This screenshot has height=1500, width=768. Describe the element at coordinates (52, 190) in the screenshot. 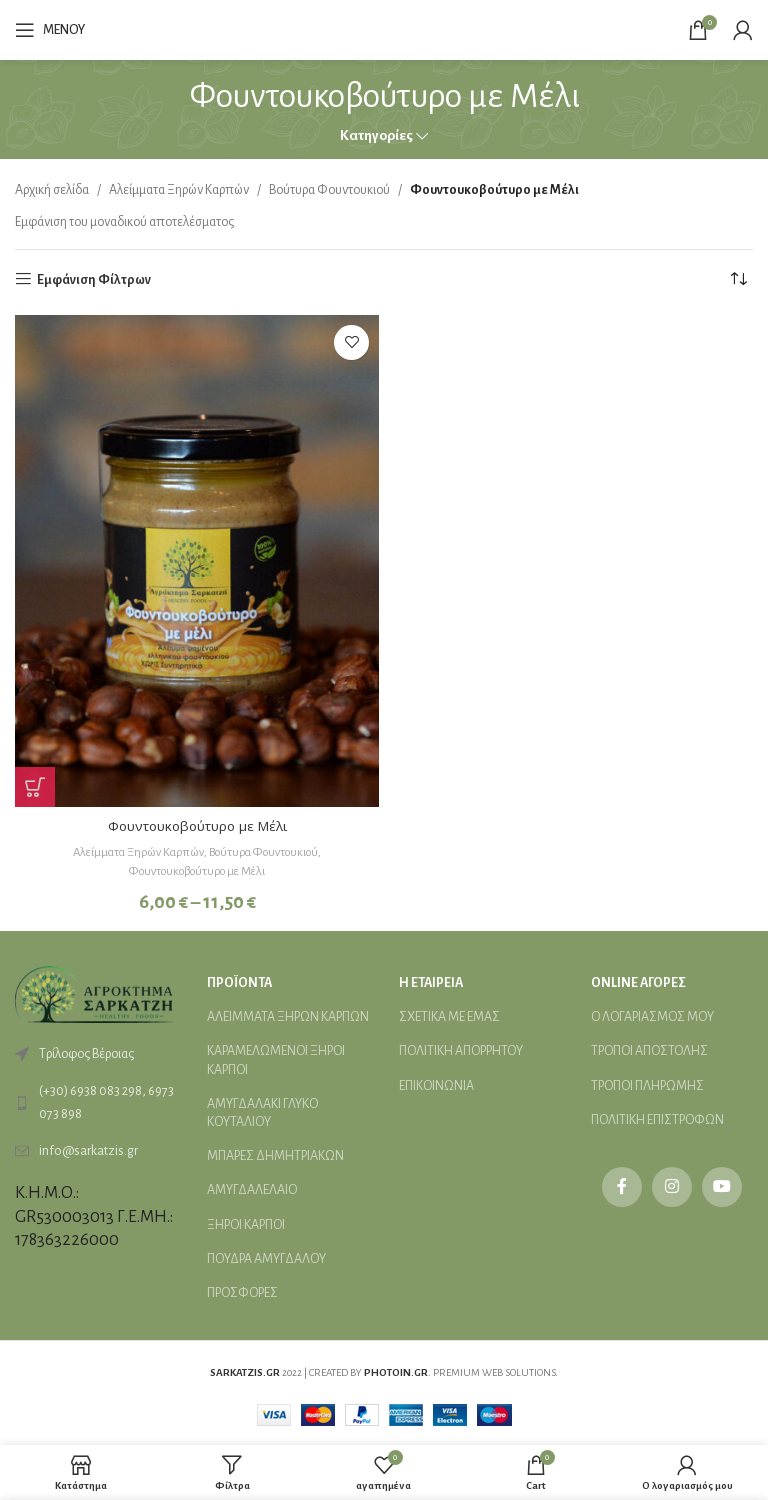

I see `Αρχική σελίδα` at that location.